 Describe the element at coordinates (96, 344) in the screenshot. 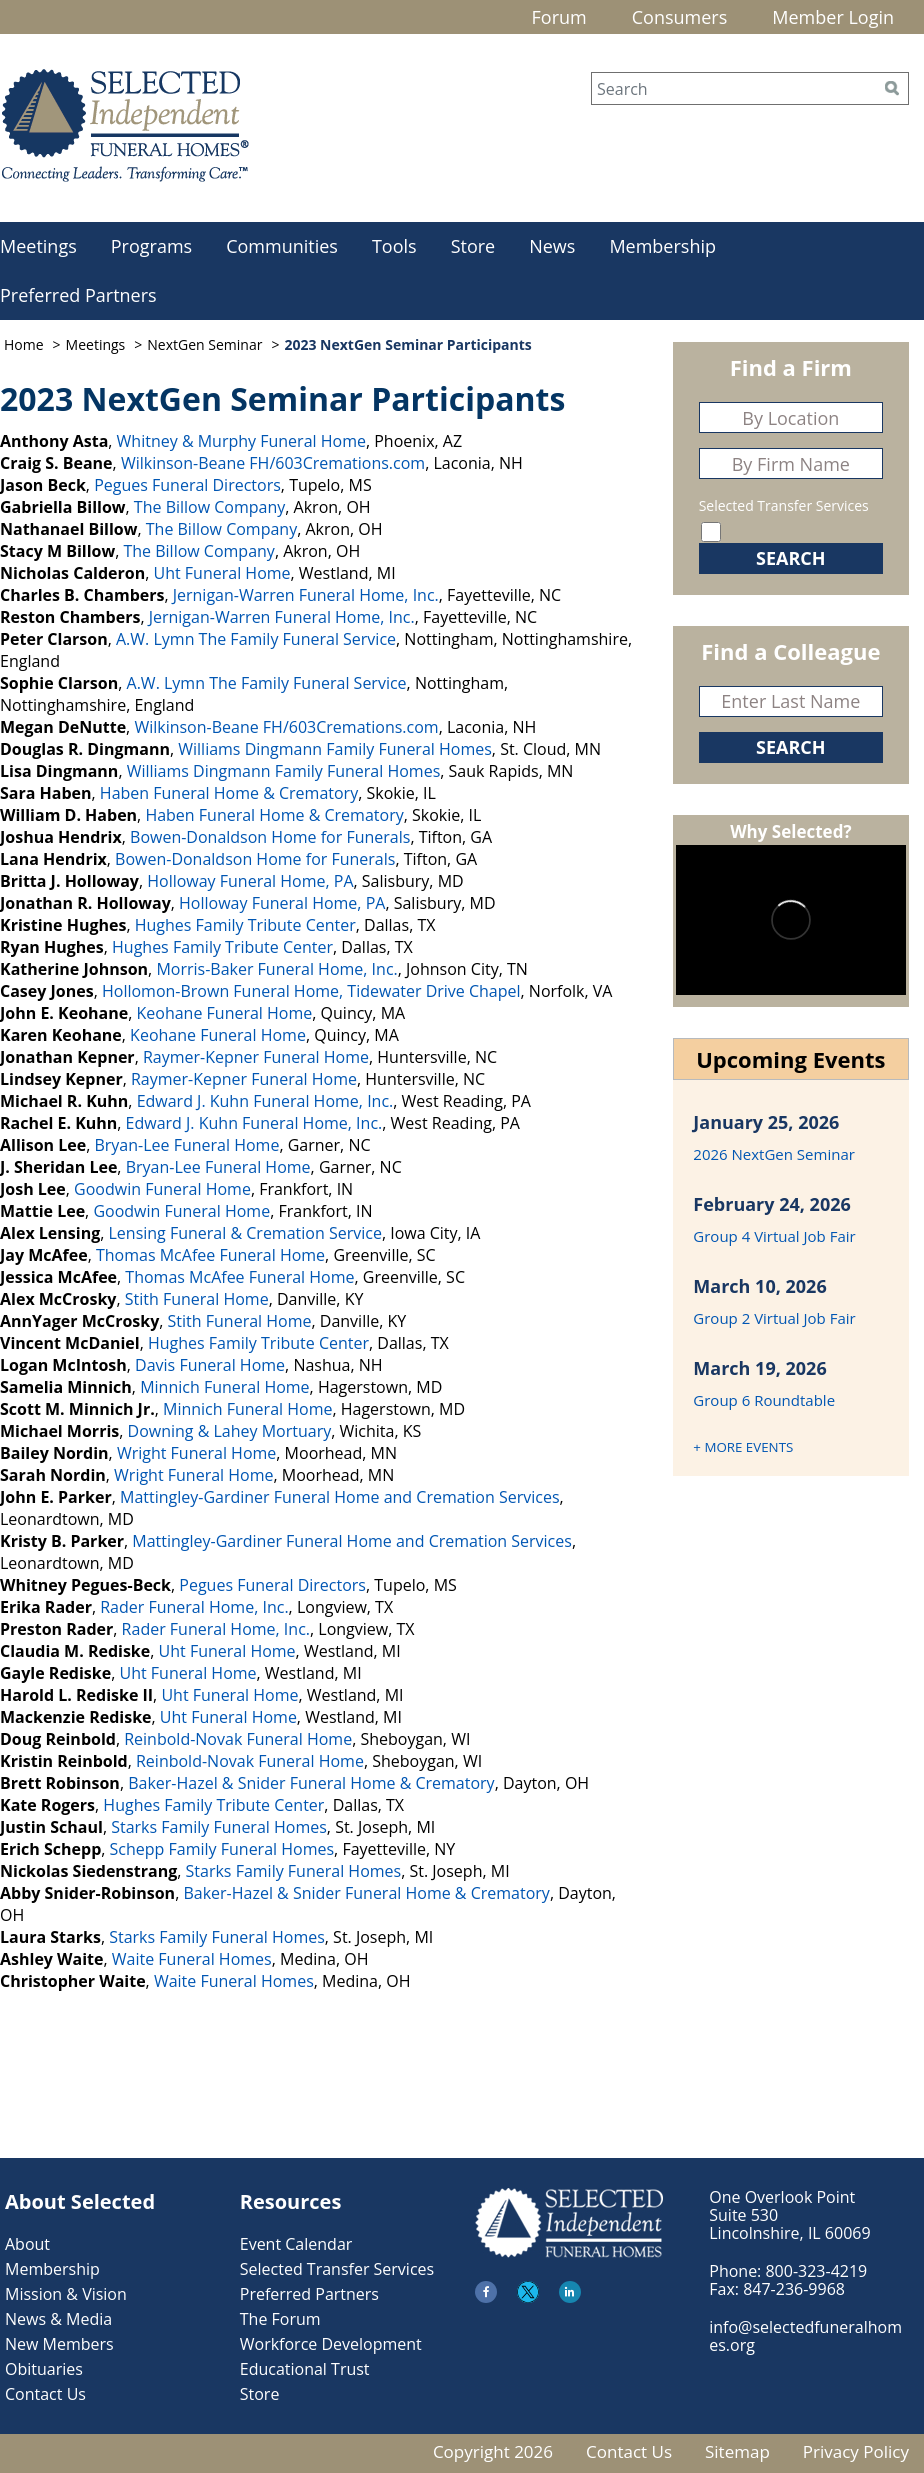

I see `Meetings` at that location.